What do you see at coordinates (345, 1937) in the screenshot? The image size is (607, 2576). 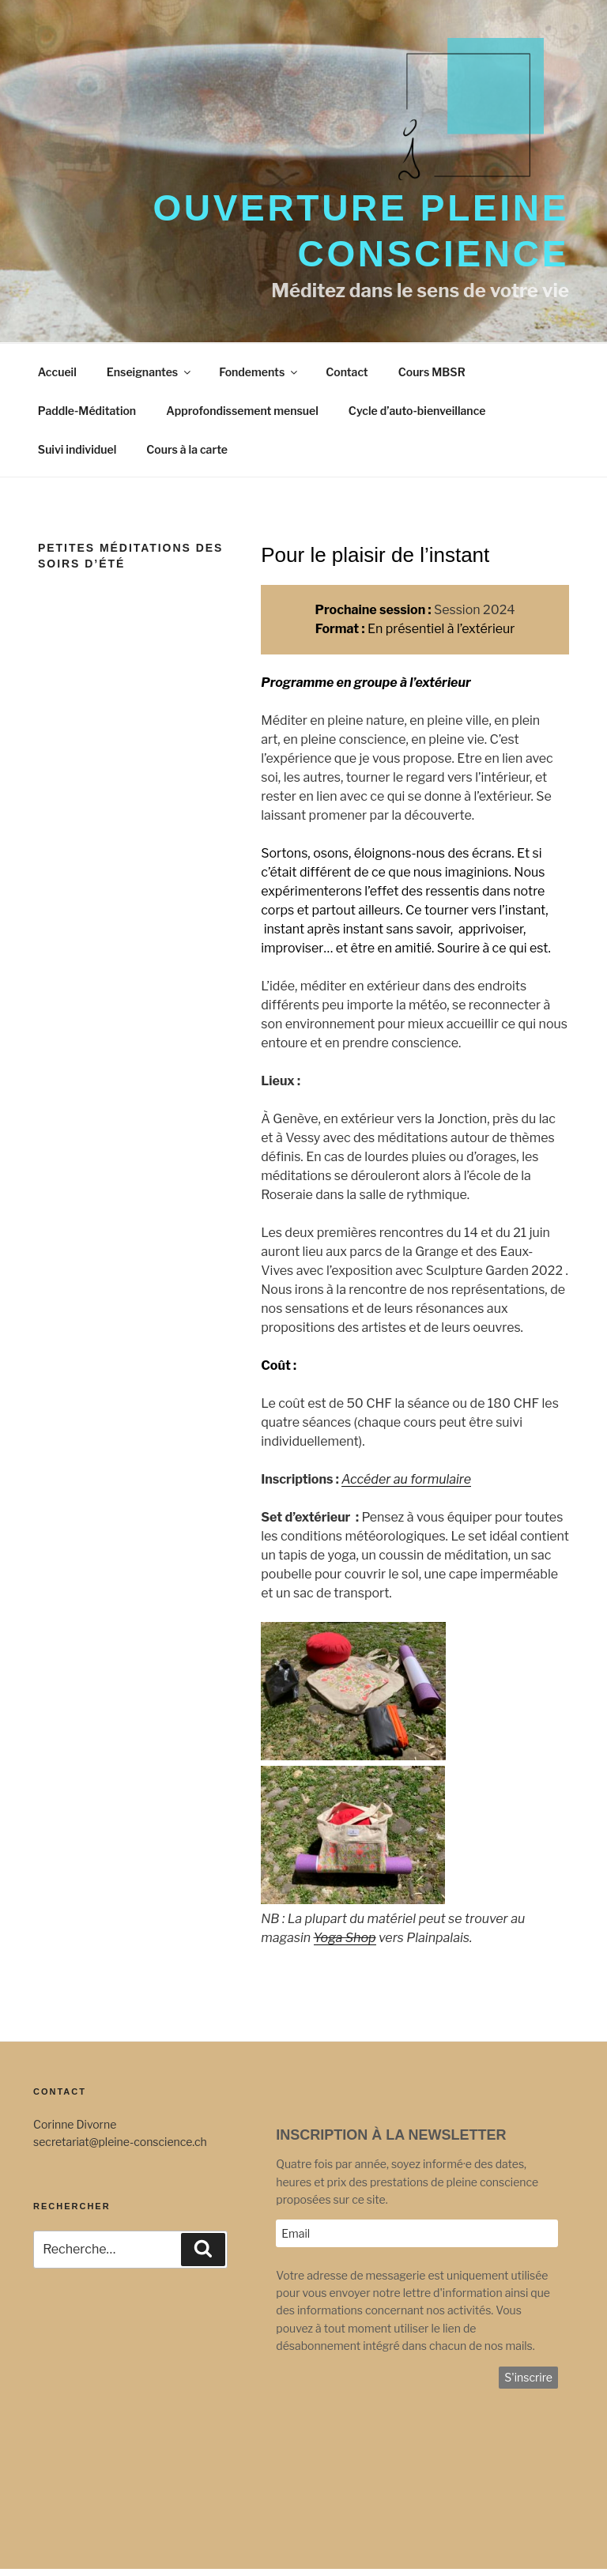 I see `Yoga Shop` at bounding box center [345, 1937].